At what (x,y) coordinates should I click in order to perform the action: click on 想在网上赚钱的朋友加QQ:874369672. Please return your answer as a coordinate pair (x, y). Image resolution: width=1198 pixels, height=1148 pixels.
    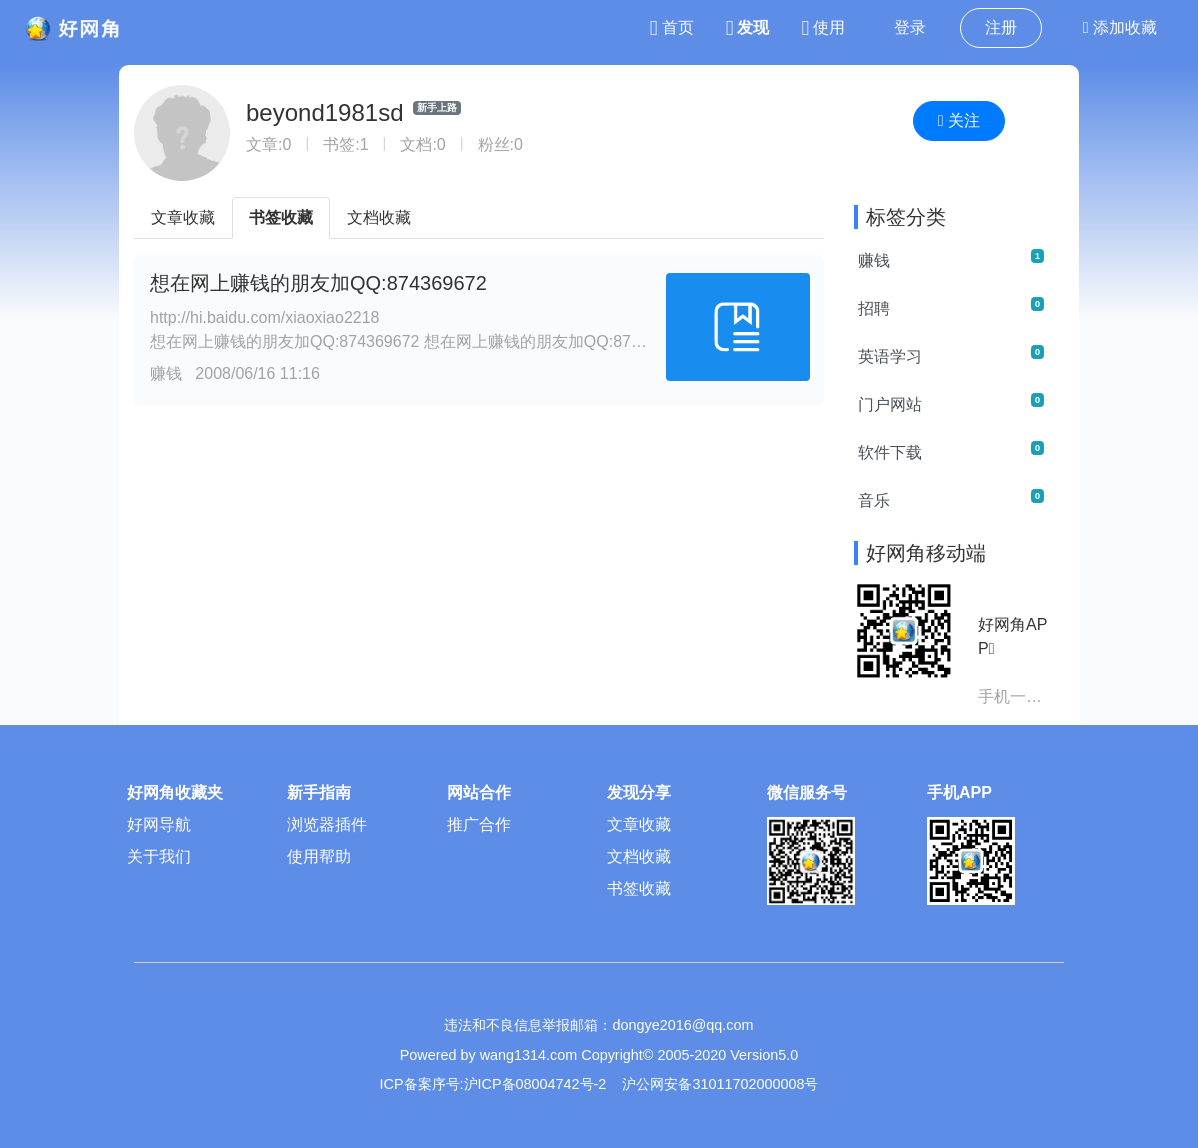
    Looking at the image, I should click on (318, 283).